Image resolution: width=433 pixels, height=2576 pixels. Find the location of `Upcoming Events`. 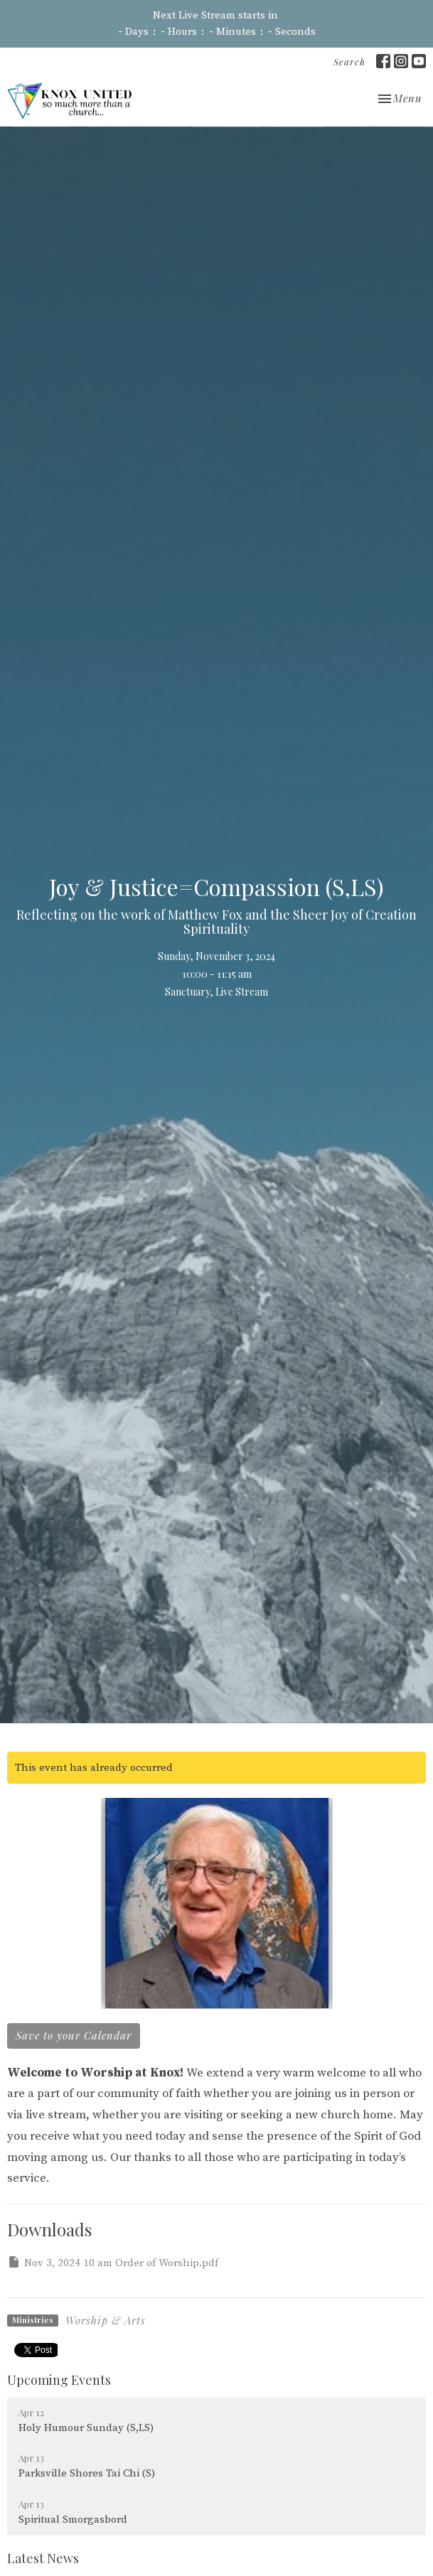

Upcoming Events is located at coordinates (59, 2379).